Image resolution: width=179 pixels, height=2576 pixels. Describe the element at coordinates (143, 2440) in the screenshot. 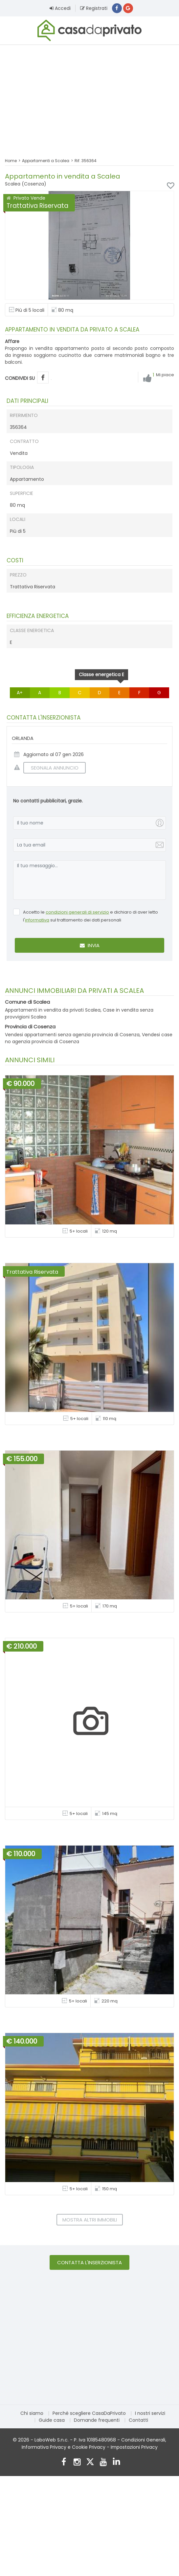

I see `Condizioni Generali` at that location.